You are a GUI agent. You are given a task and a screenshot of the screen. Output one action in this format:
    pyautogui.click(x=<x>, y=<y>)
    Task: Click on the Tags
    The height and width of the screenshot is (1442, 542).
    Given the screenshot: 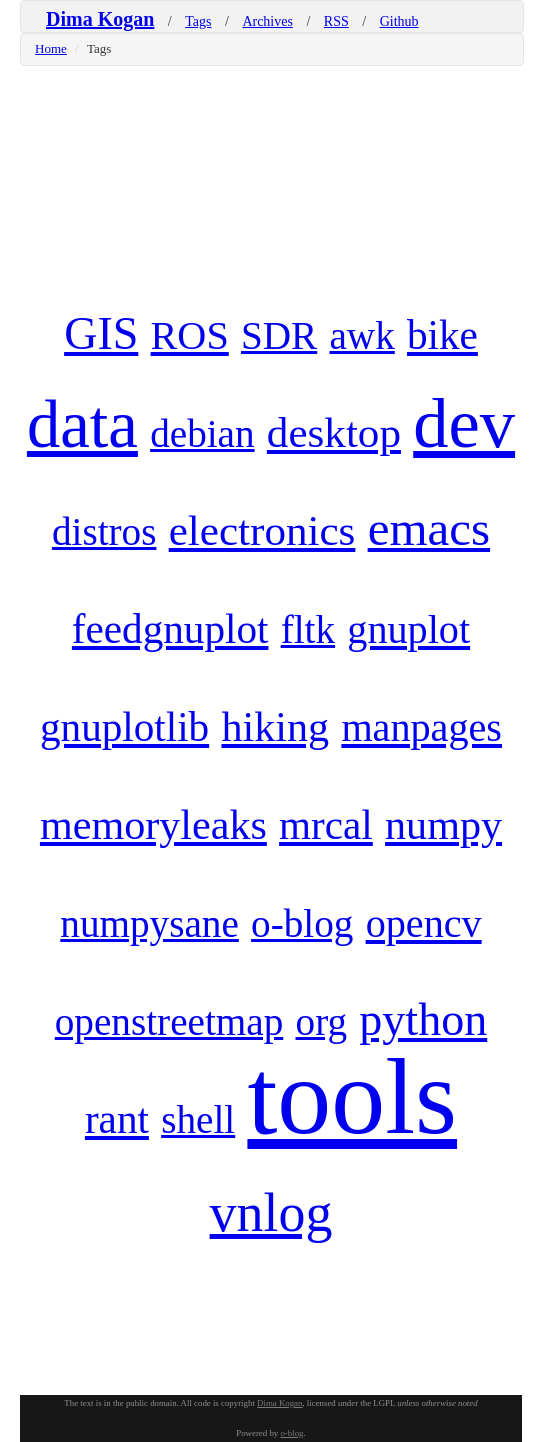 What is the action you would take?
    pyautogui.click(x=198, y=21)
    